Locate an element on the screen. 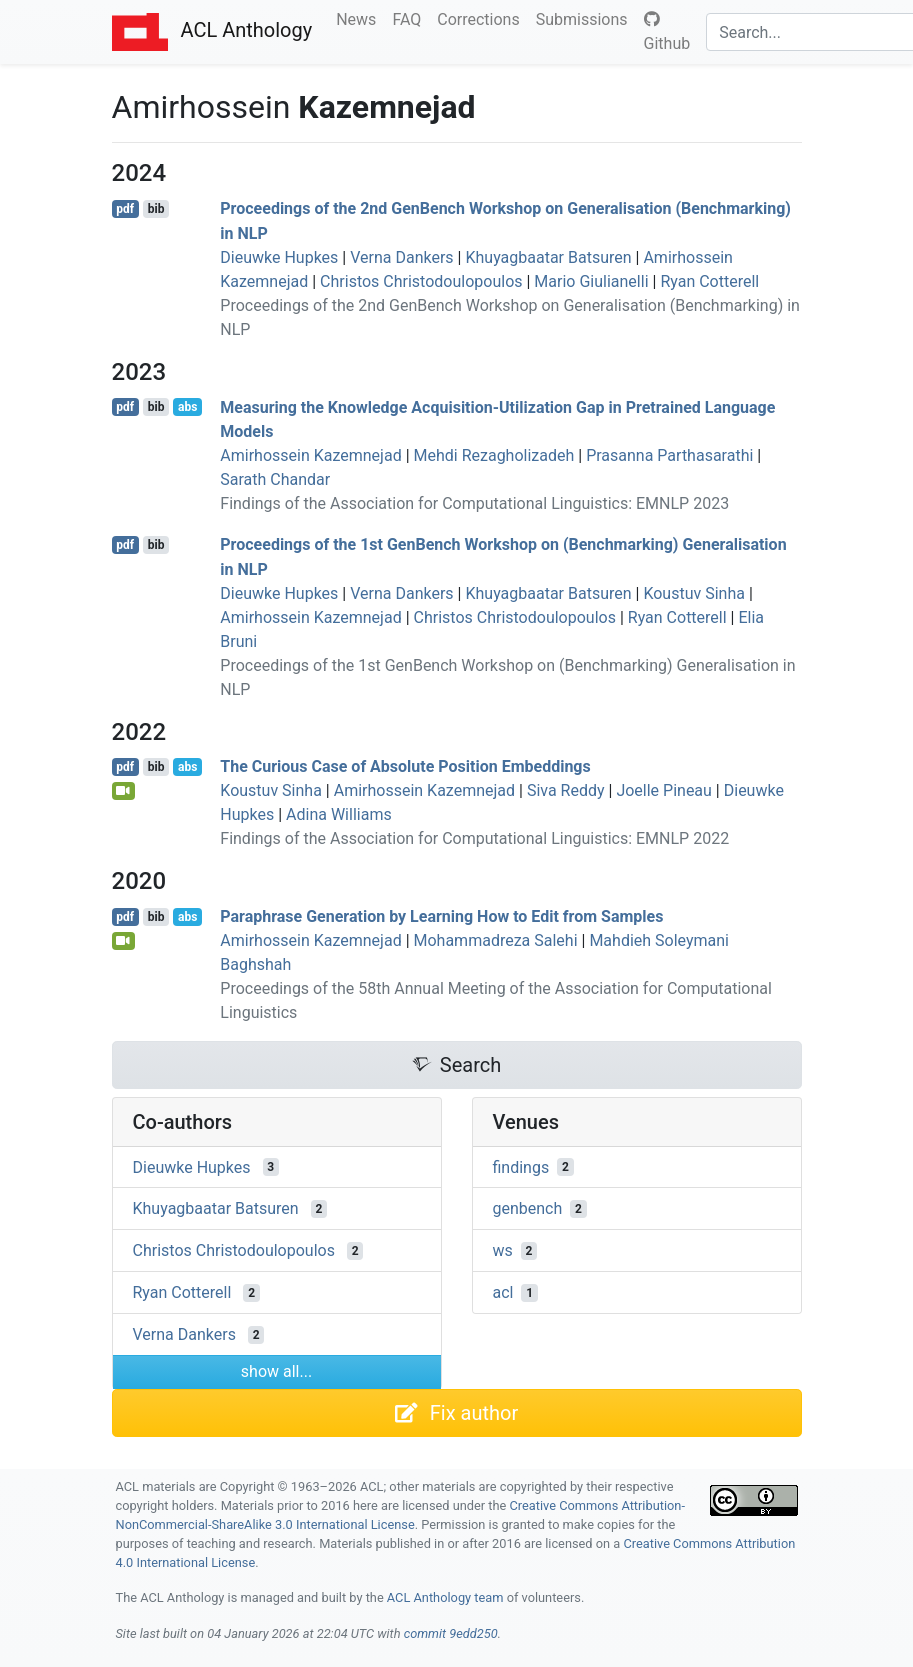  Mario Giulianelli is located at coordinates (591, 281).